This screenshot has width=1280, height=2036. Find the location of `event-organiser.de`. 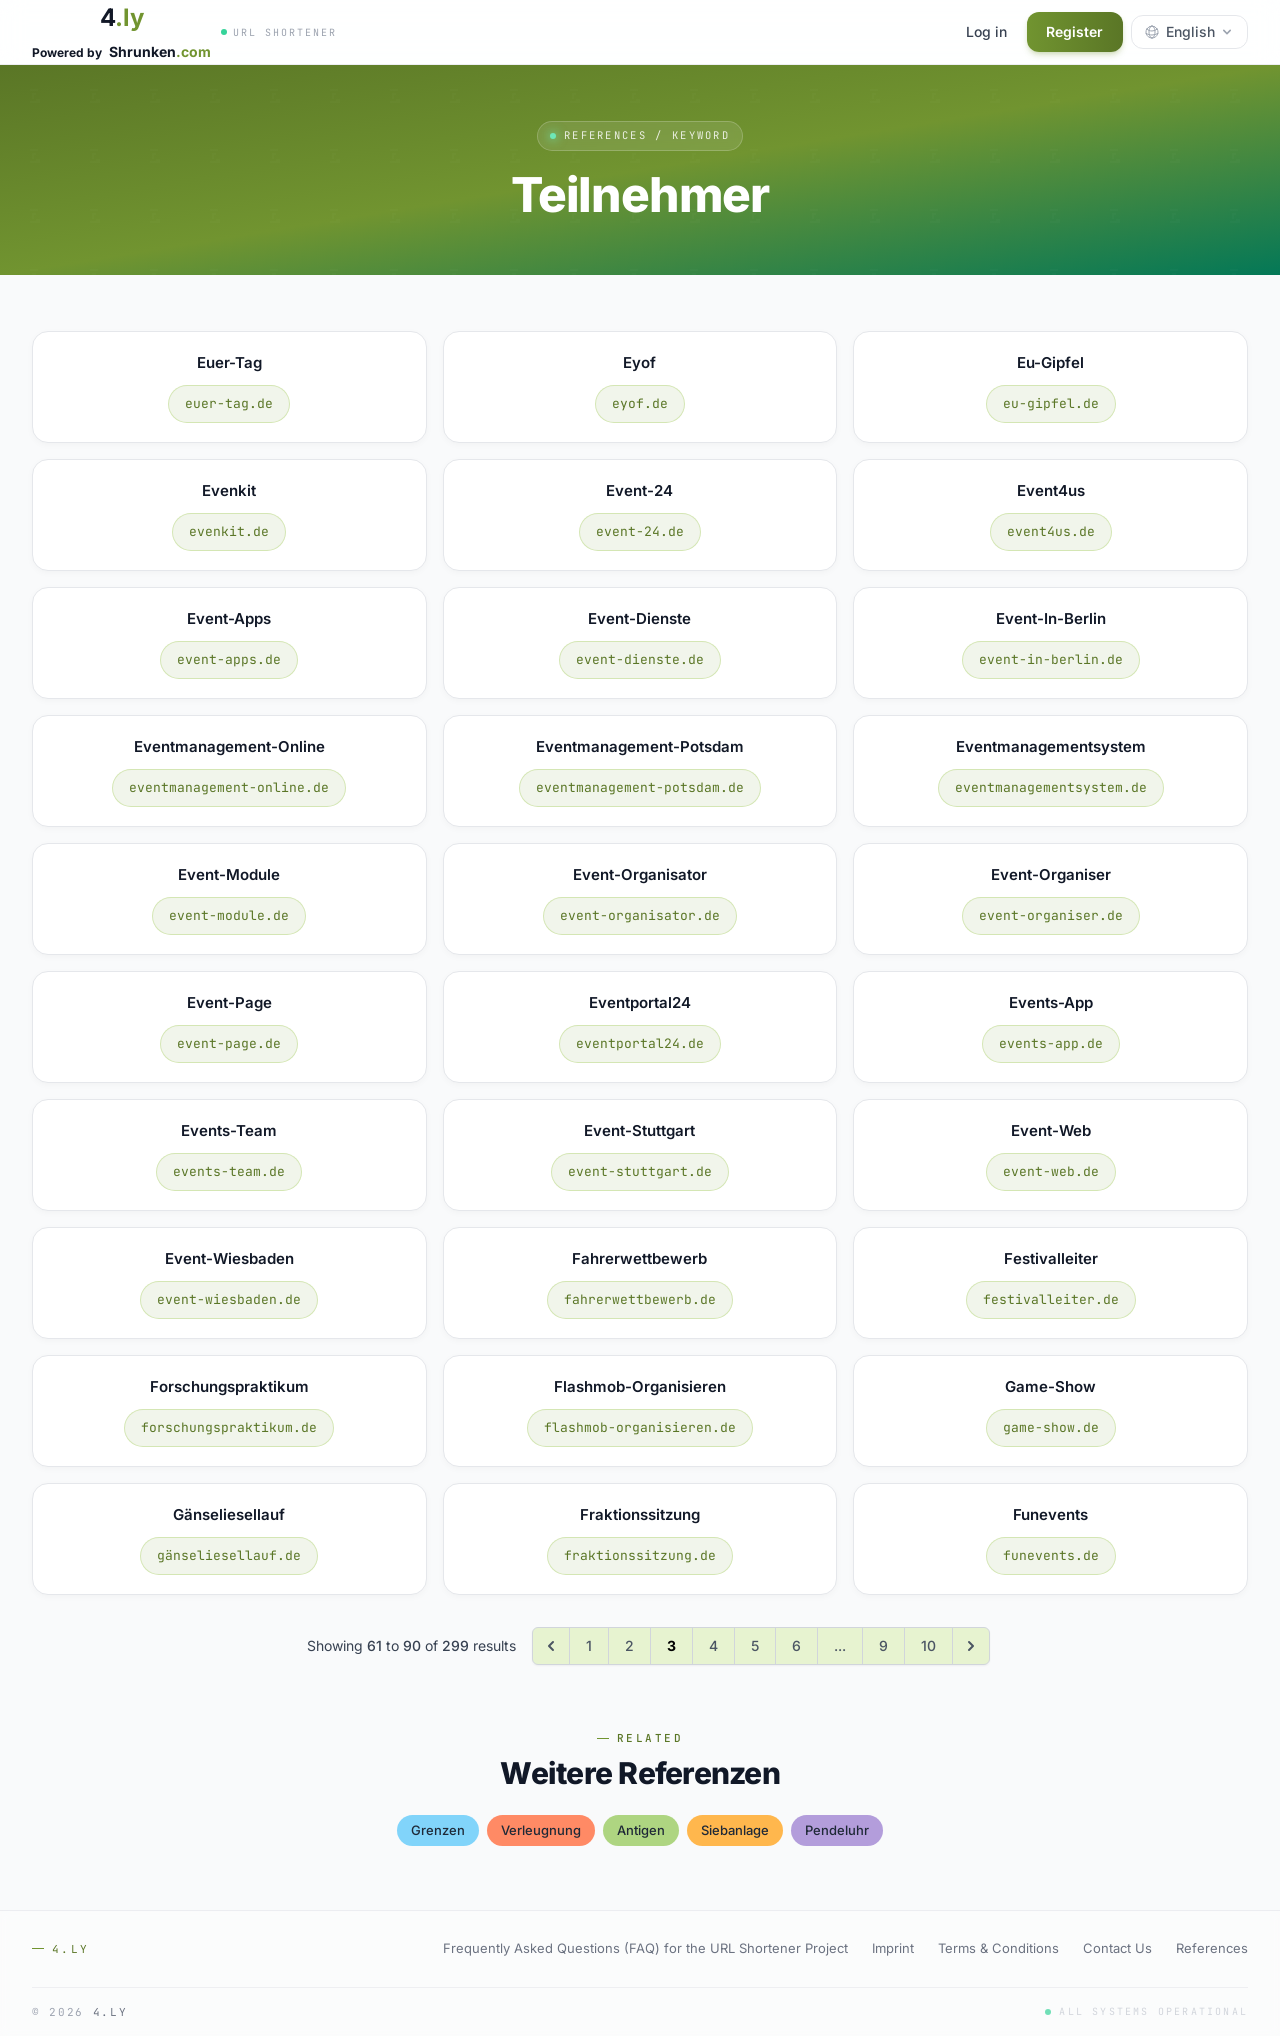

event-organiser.de is located at coordinates (1051, 915).